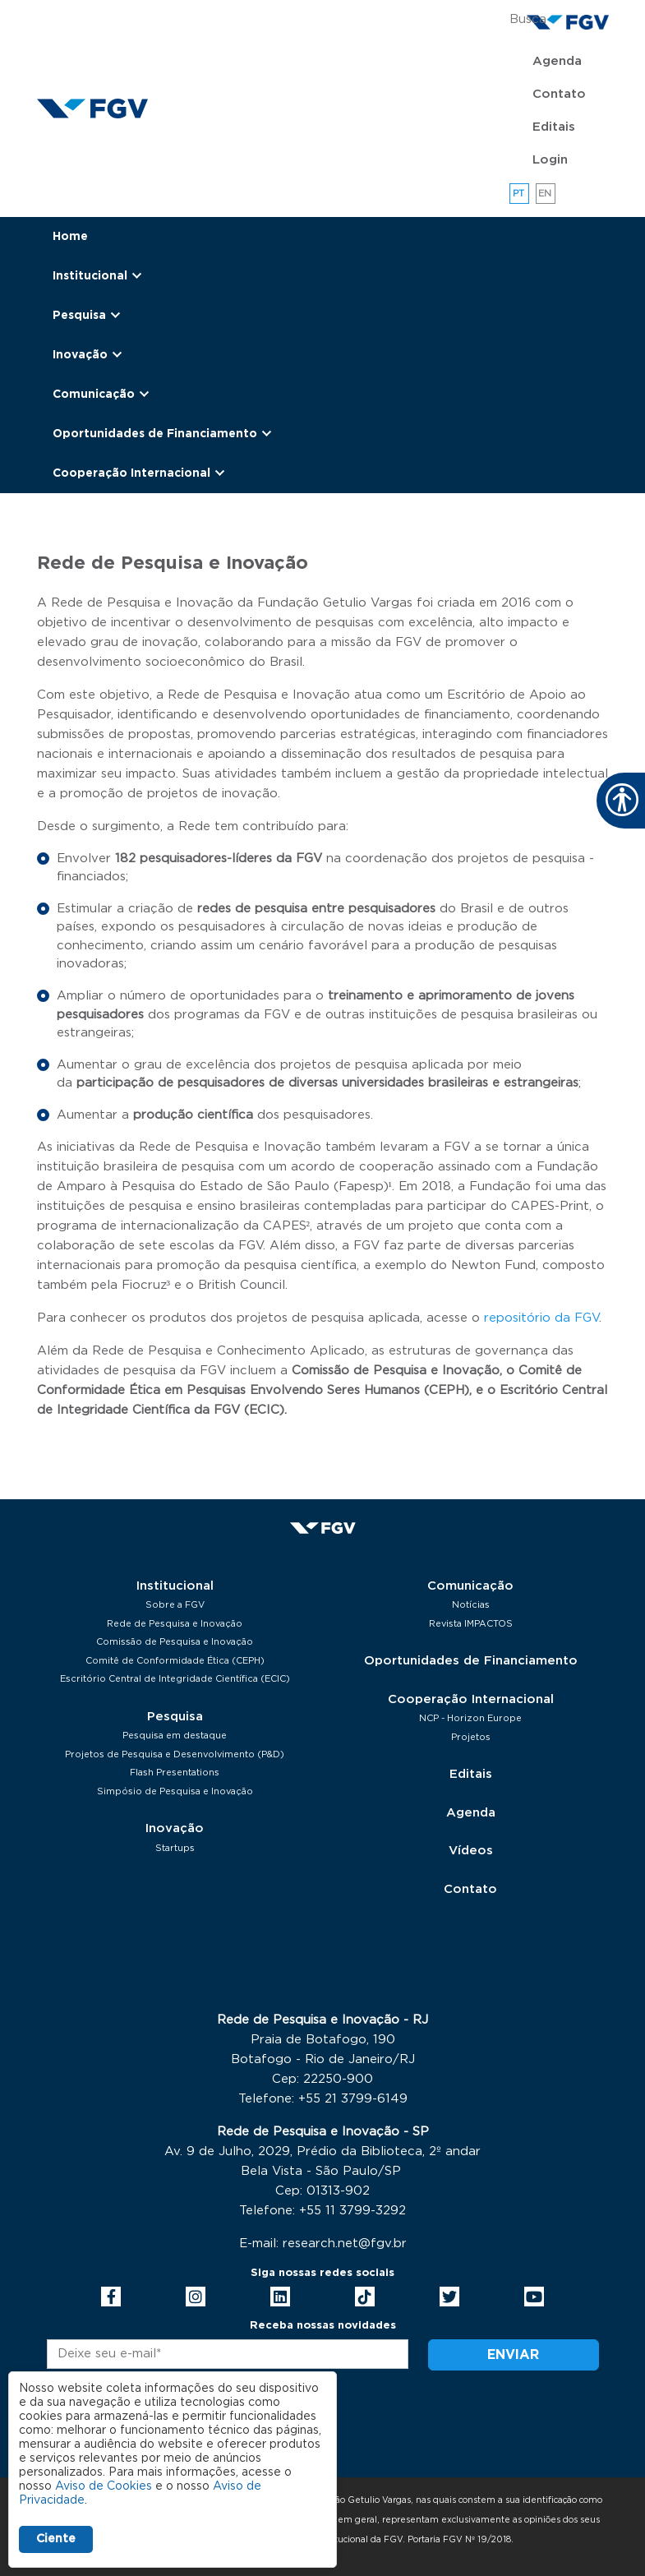  I want to click on Home, so click(70, 236).